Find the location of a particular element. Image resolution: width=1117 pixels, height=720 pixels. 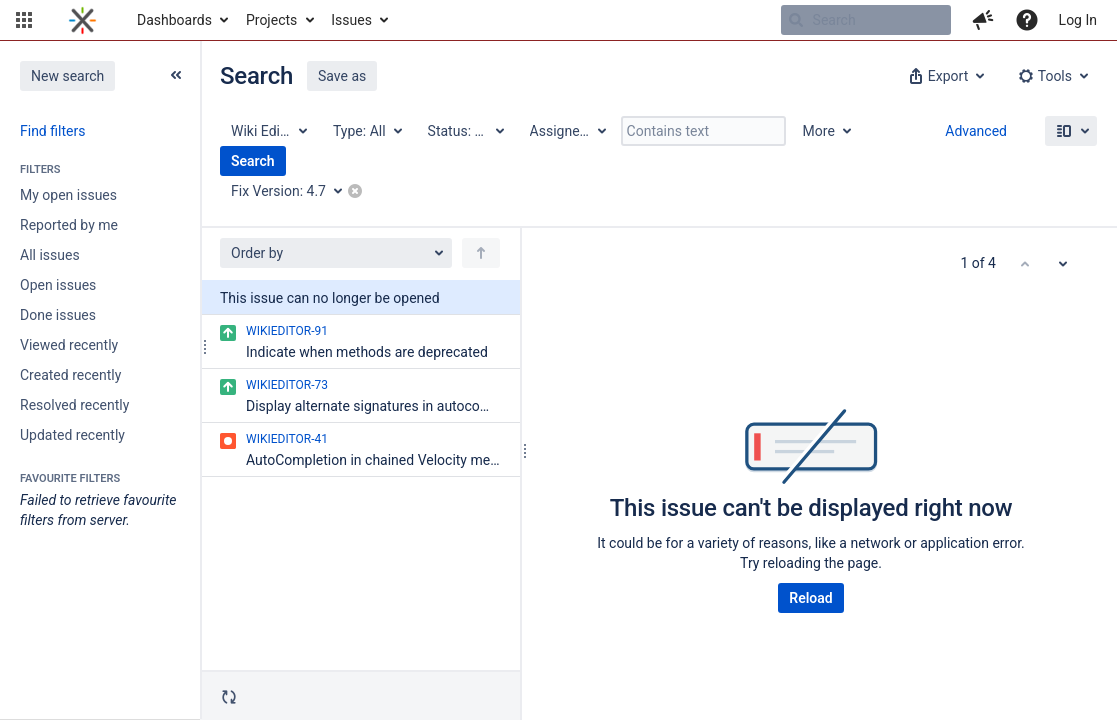

[Type: All] is located at coordinates (366, 131).